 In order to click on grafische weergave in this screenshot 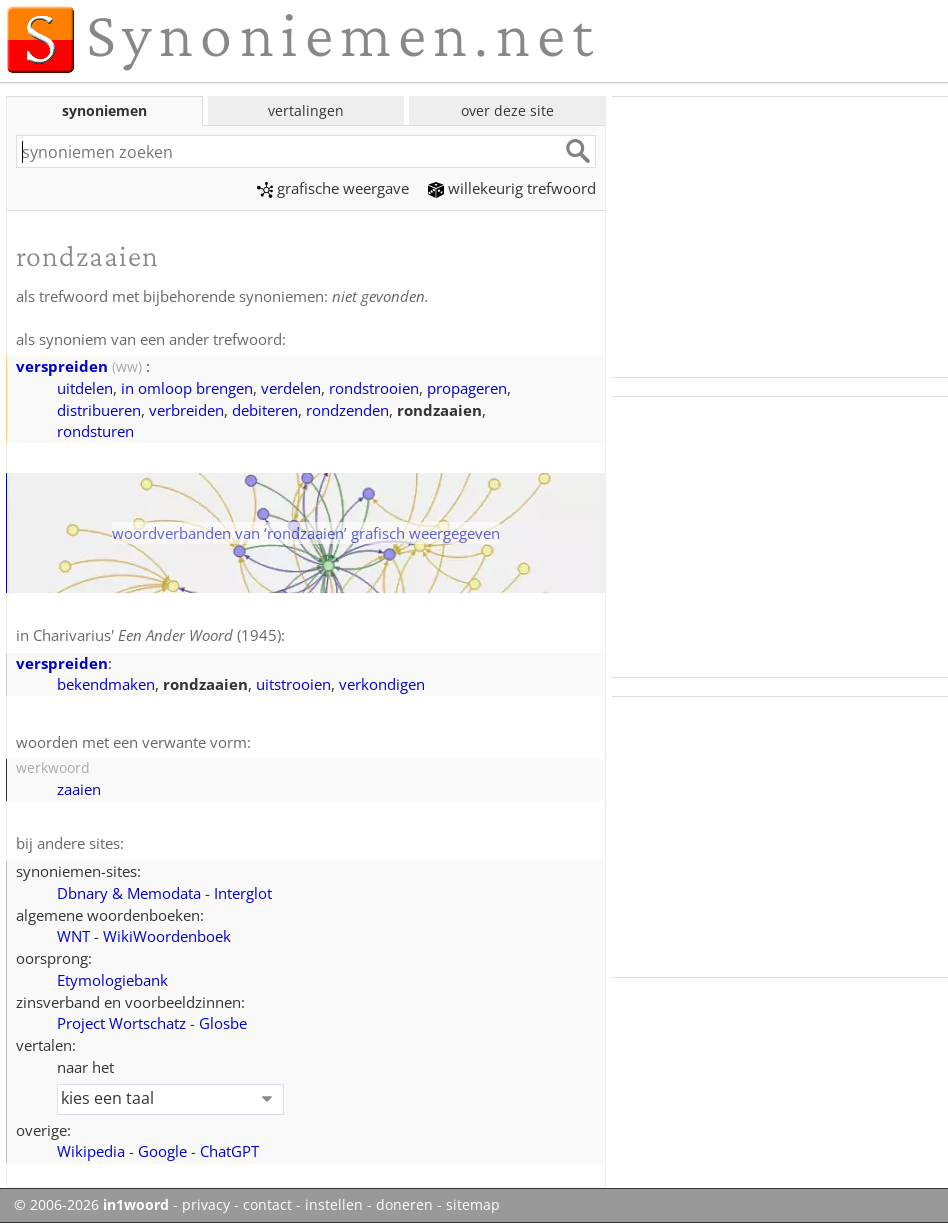, I will do `click(333, 188)`.